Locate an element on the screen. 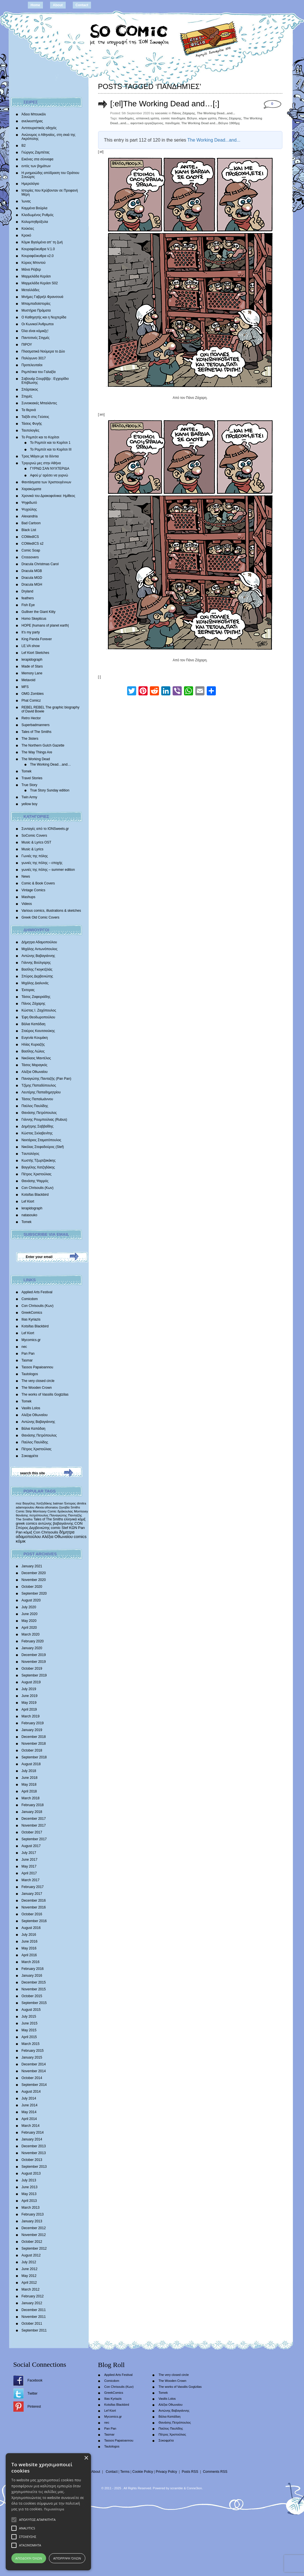 The image size is (304, 2576). February 2014 is located at coordinates (33, 2132).